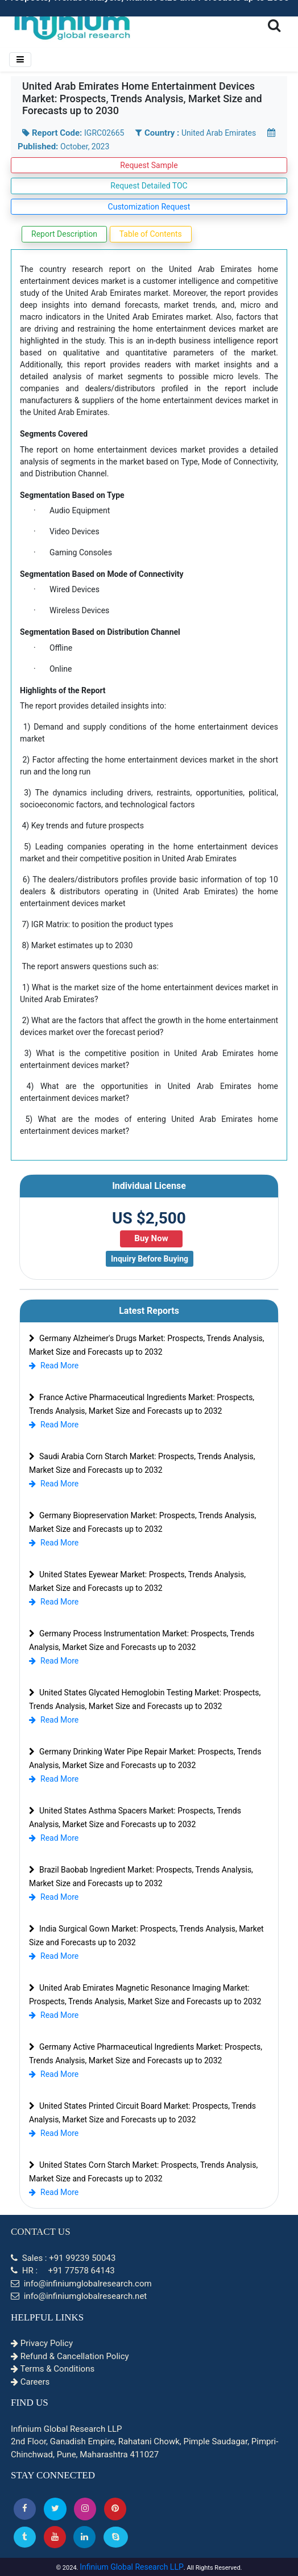  What do you see at coordinates (25, 2537) in the screenshot?
I see `[Tumblr]` at bounding box center [25, 2537].